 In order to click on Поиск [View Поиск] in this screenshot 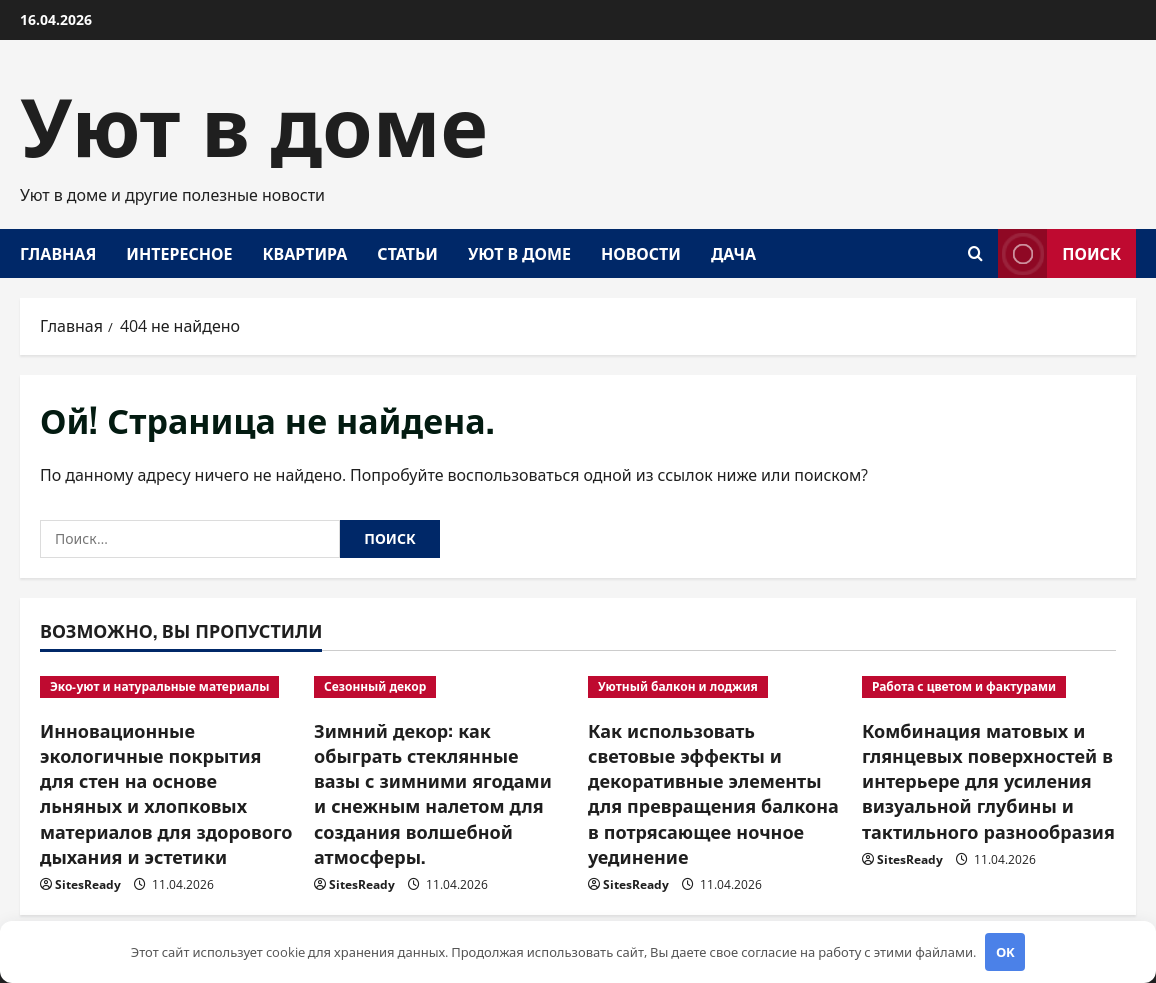, I will do `click(1059, 253)`.